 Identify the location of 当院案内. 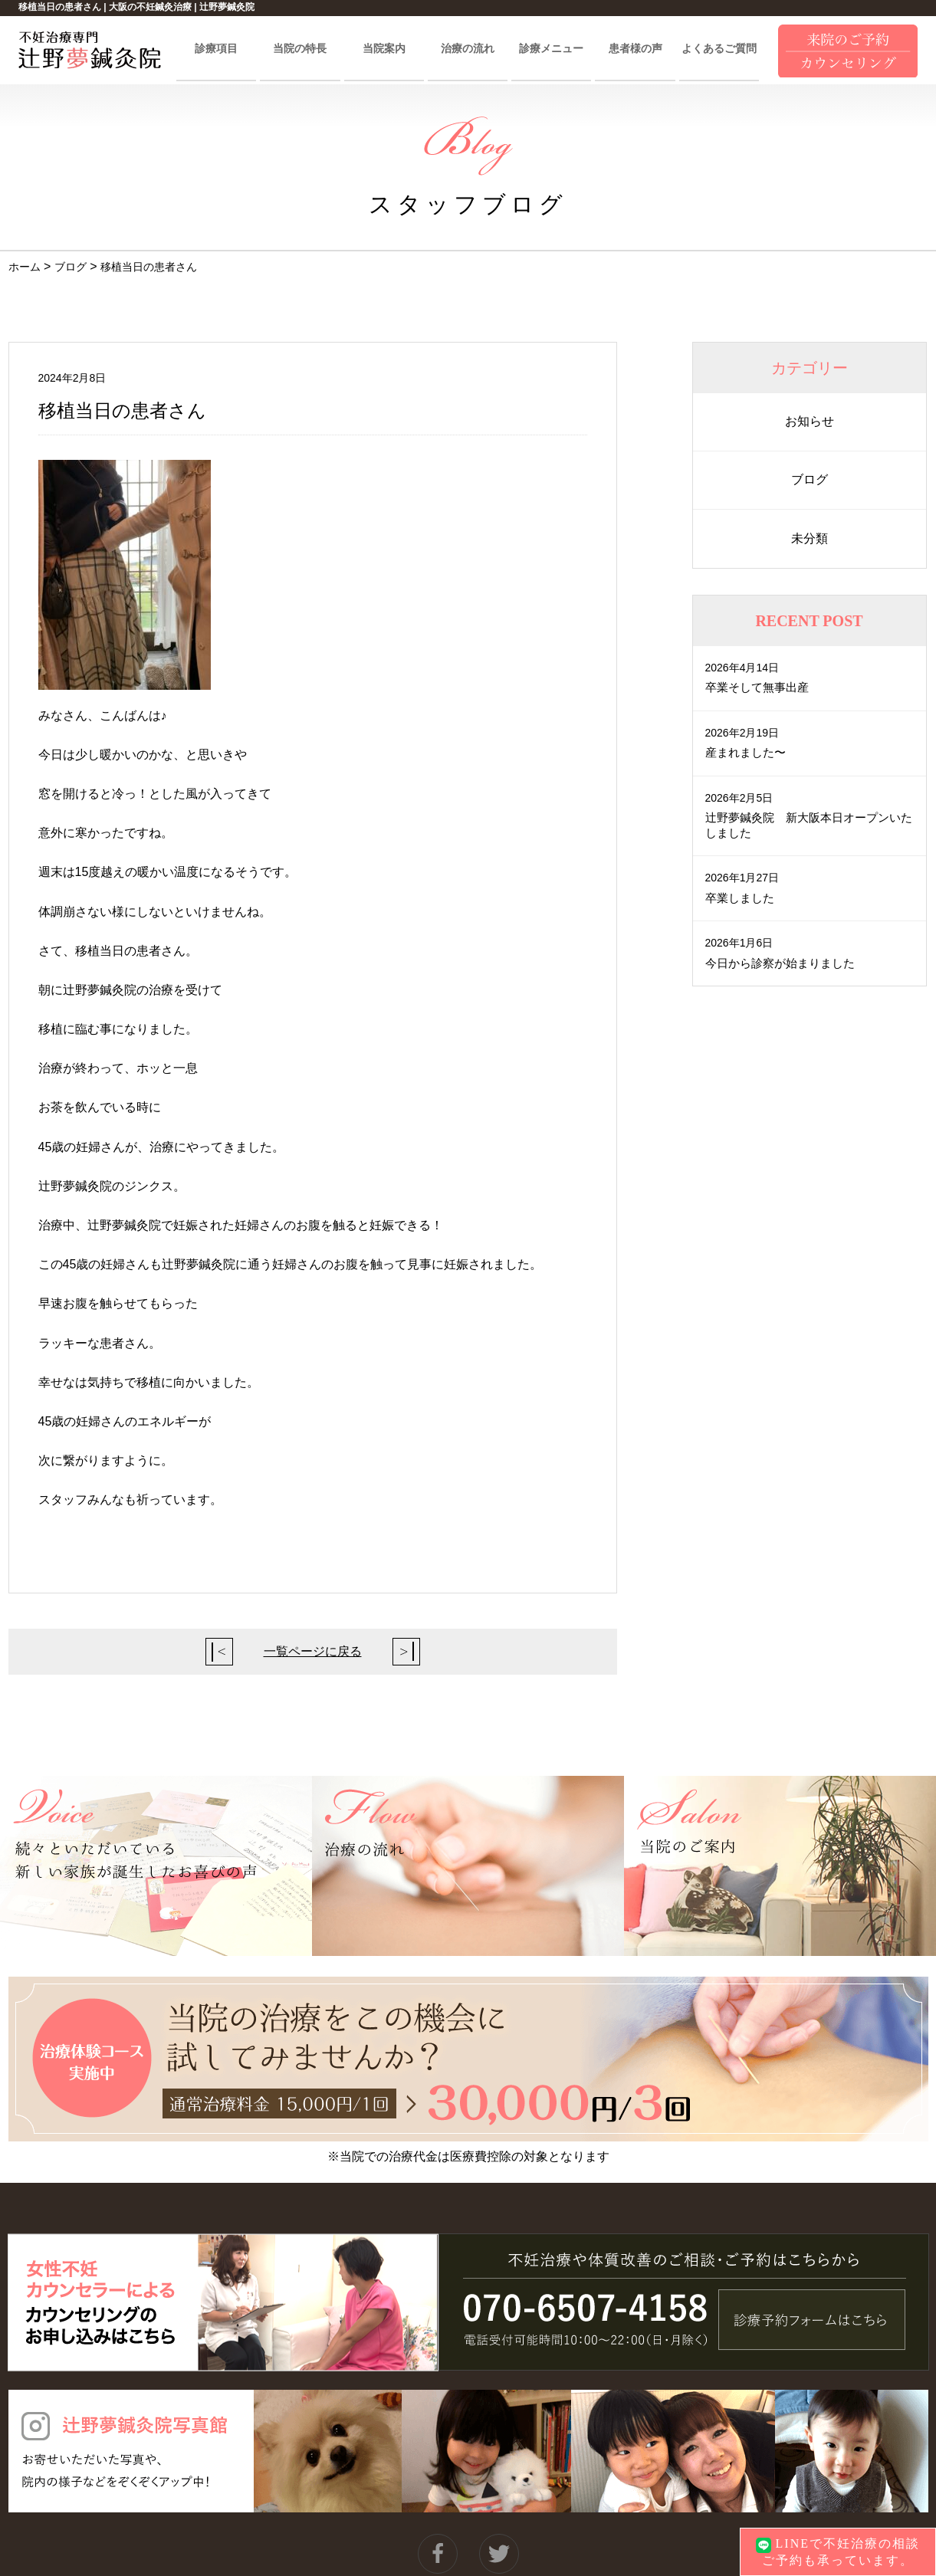
(384, 48).